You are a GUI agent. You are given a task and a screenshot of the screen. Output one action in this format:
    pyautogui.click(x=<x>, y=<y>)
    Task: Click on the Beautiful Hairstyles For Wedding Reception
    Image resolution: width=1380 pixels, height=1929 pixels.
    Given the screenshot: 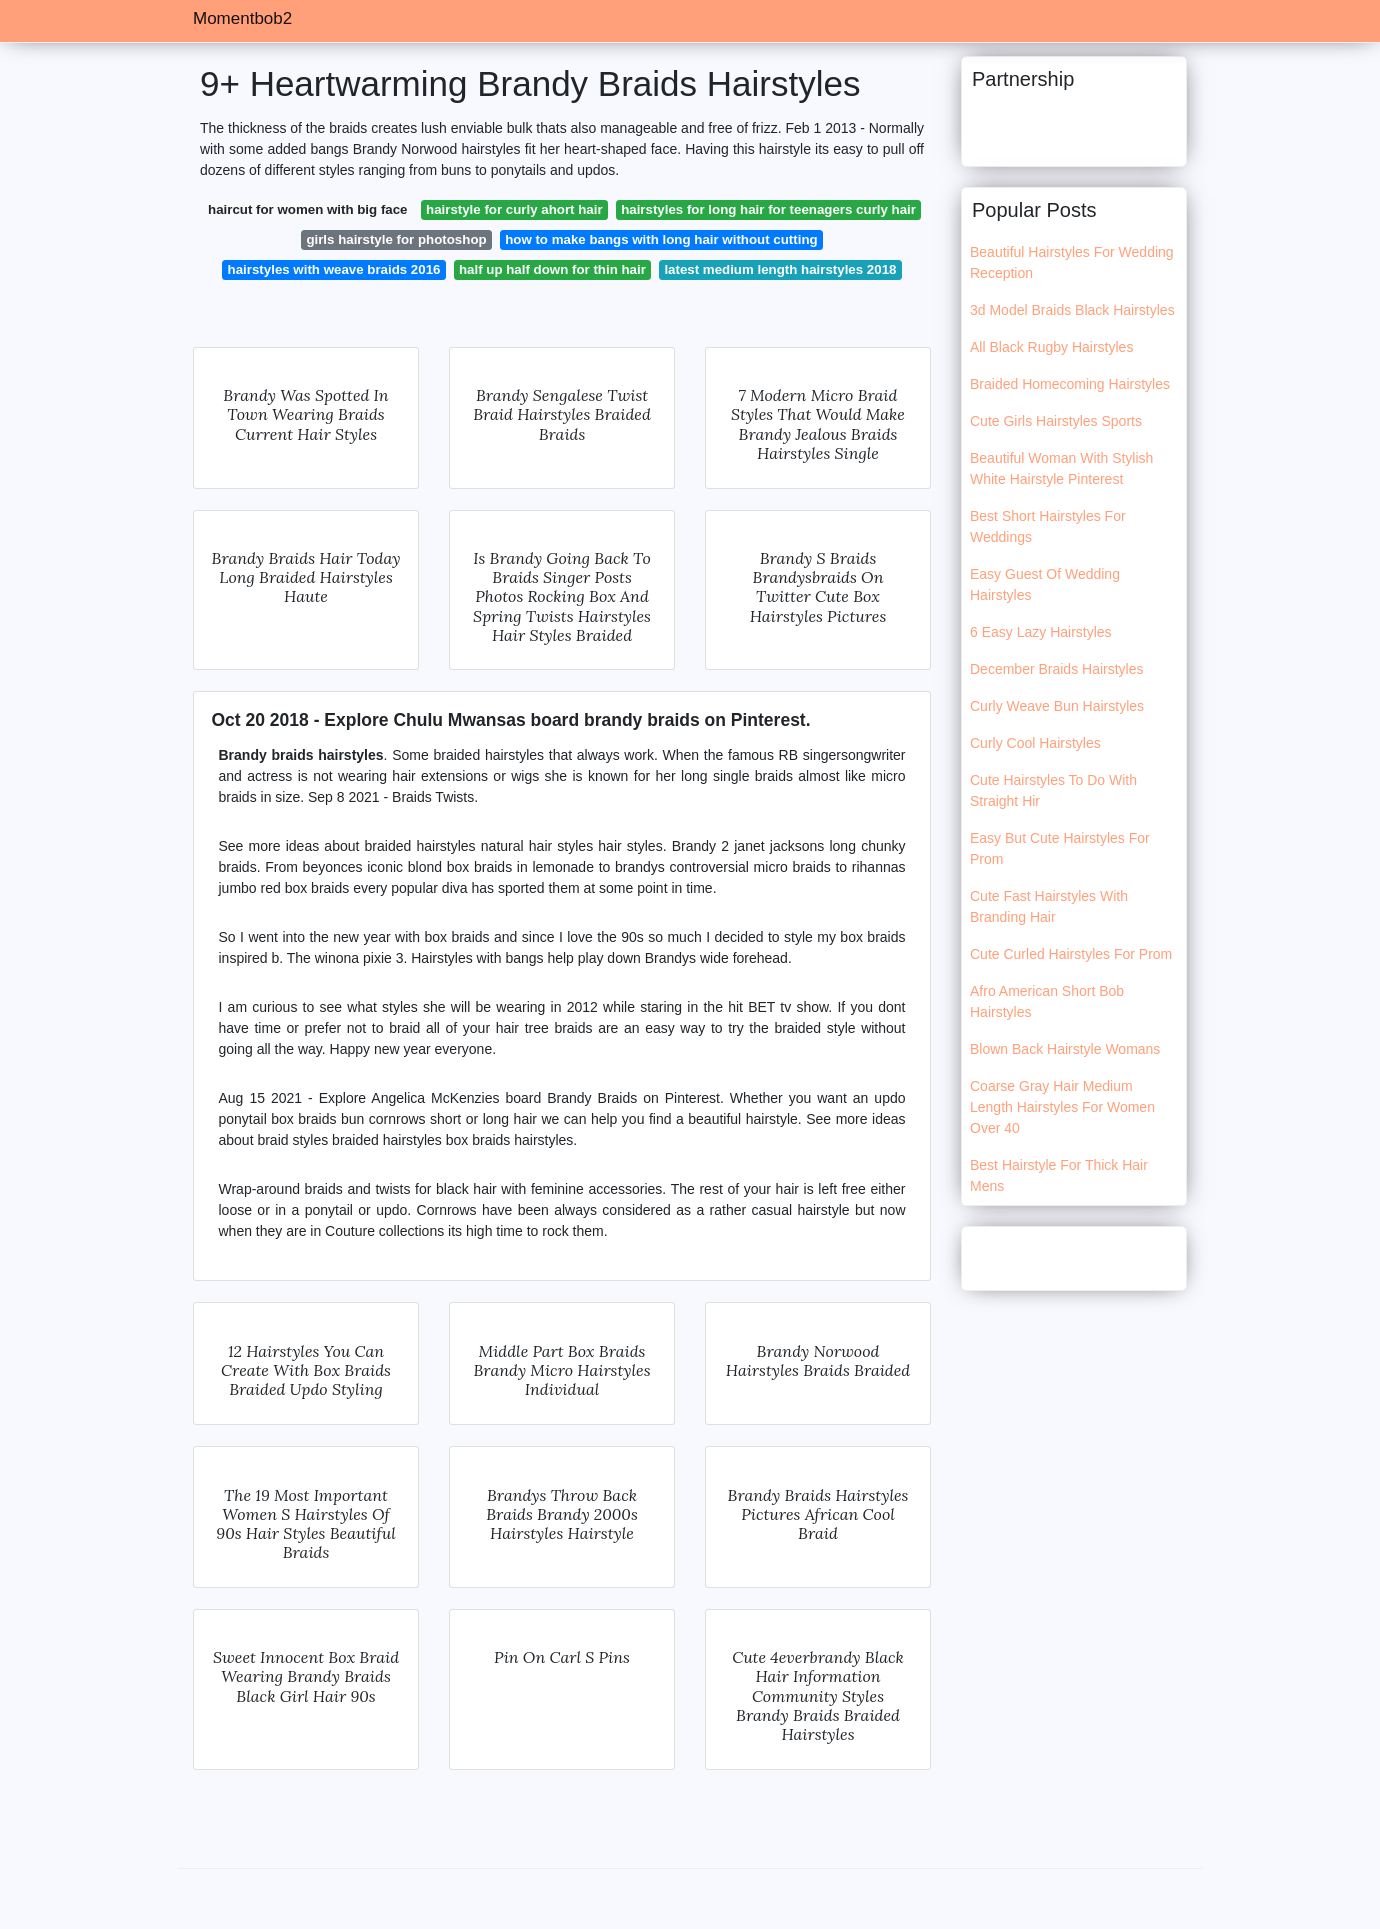 What is the action you would take?
    pyautogui.click(x=1072, y=262)
    